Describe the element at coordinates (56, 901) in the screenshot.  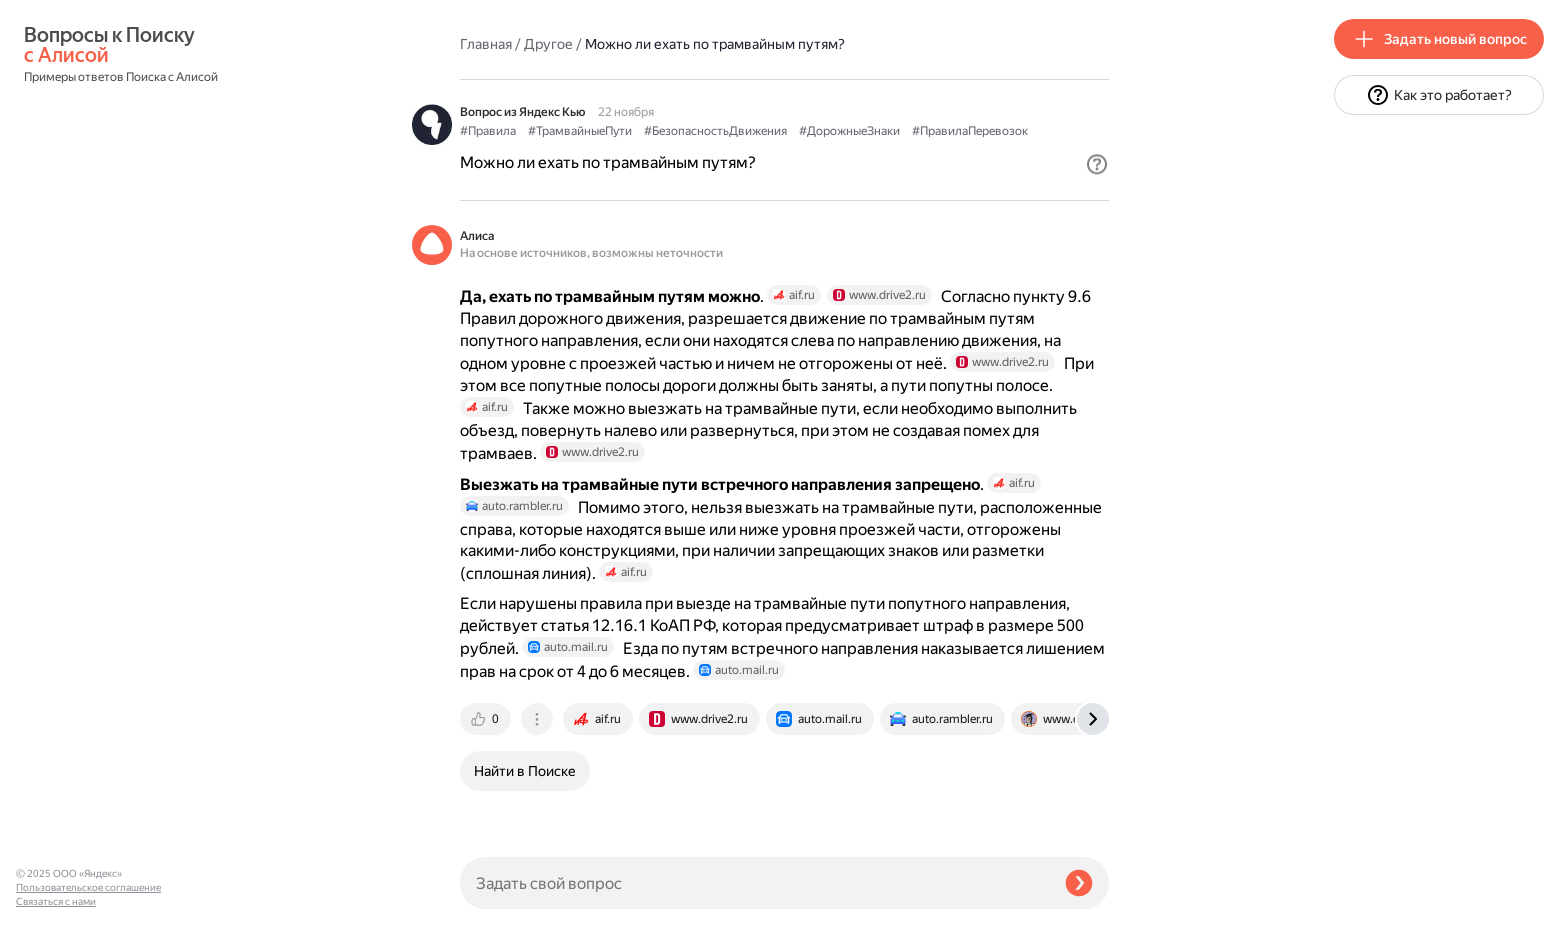
I see `Связаться с нами` at that location.